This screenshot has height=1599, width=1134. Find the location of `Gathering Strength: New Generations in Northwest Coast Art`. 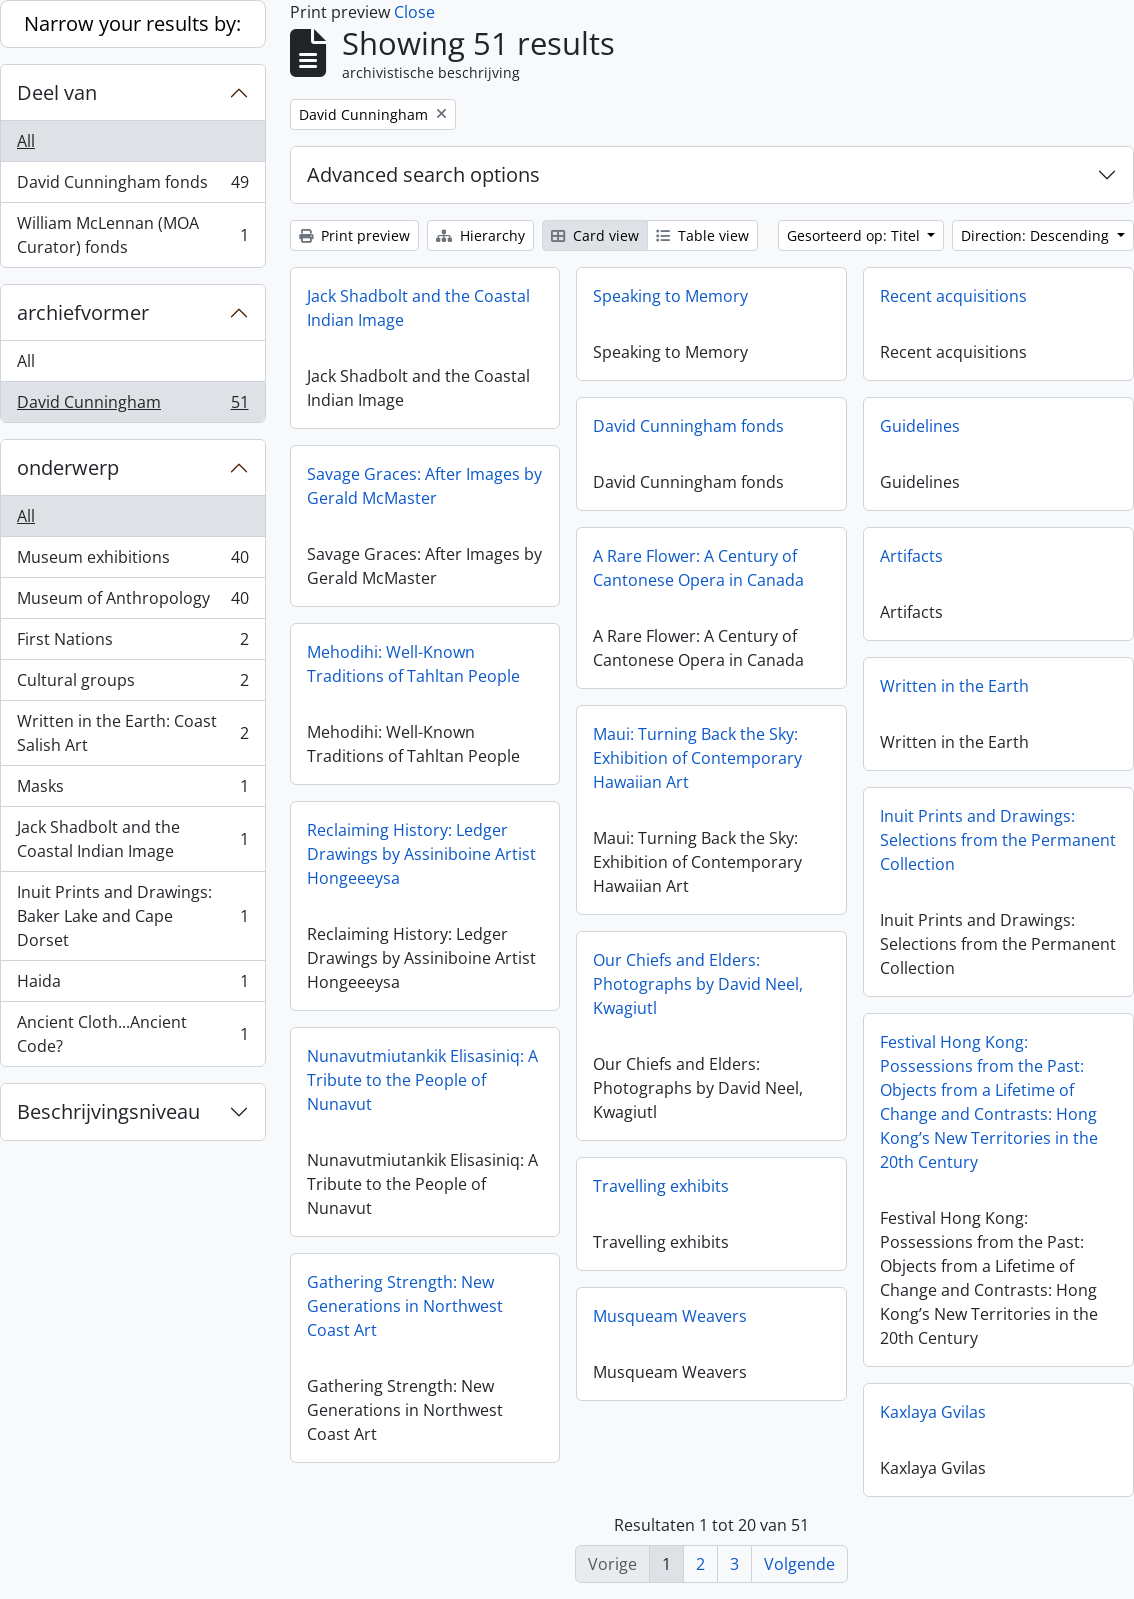

Gathering Strength: New Generations in Northwest Coast Art is located at coordinates (405, 1306).